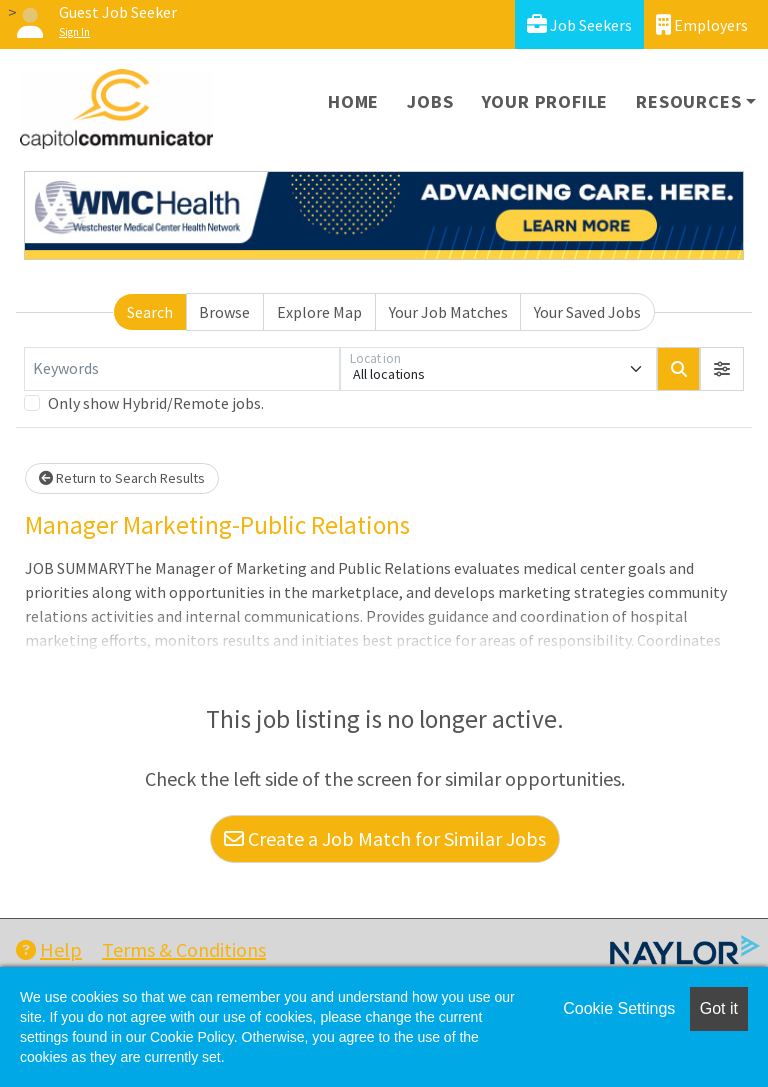 The height and width of the screenshot is (1087, 768). Describe the element at coordinates (49, 949) in the screenshot. I see `Help` at that location.